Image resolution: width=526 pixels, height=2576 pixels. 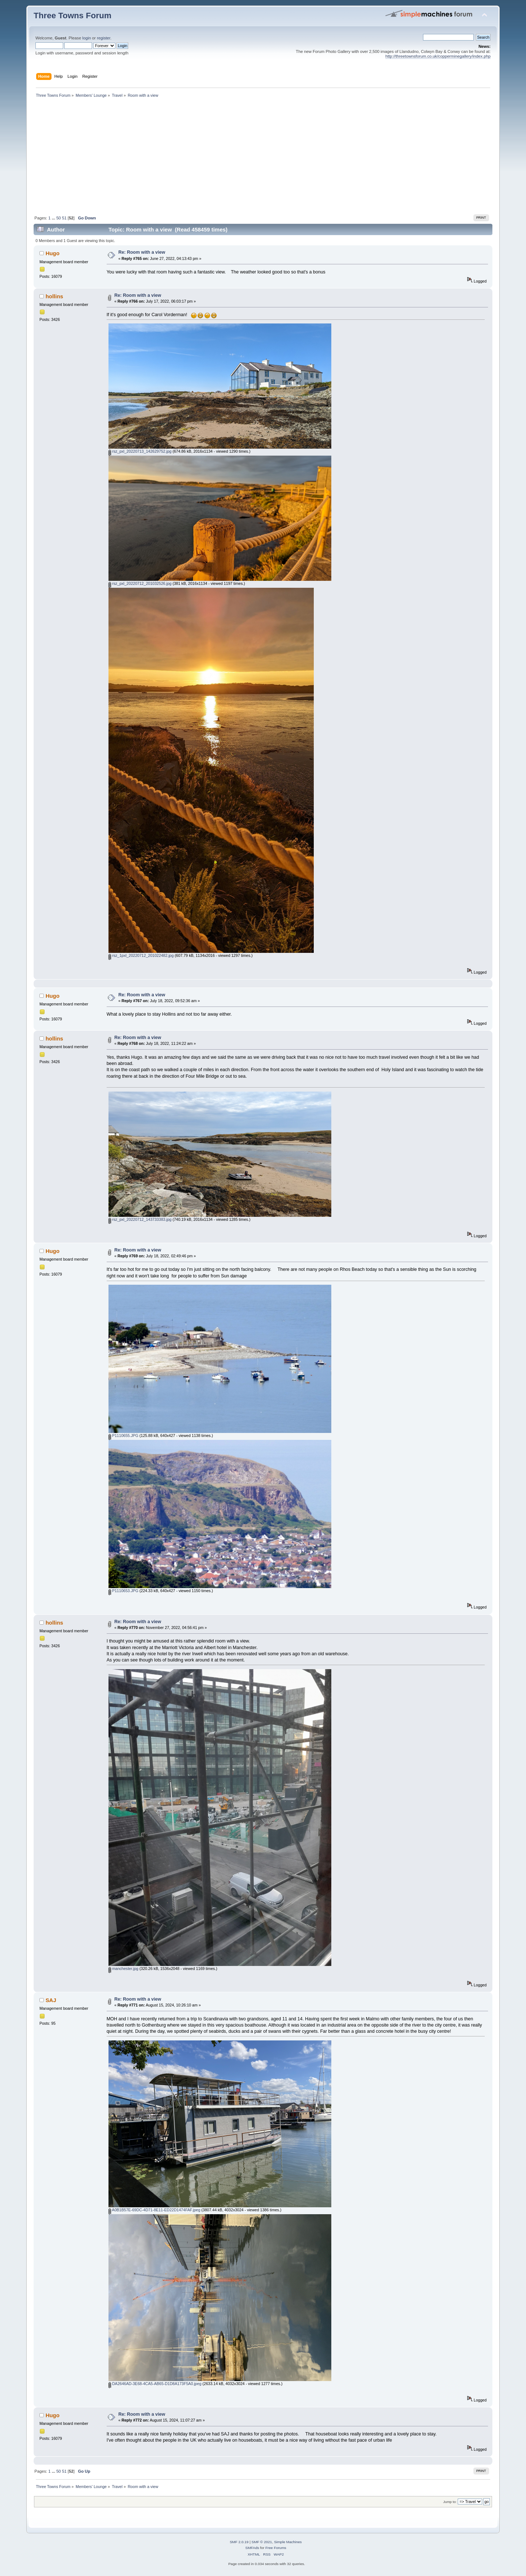 What do you see at coordinates (54, 296) in the screenshot?
I see `hollins` at bounding box center [54, 296].